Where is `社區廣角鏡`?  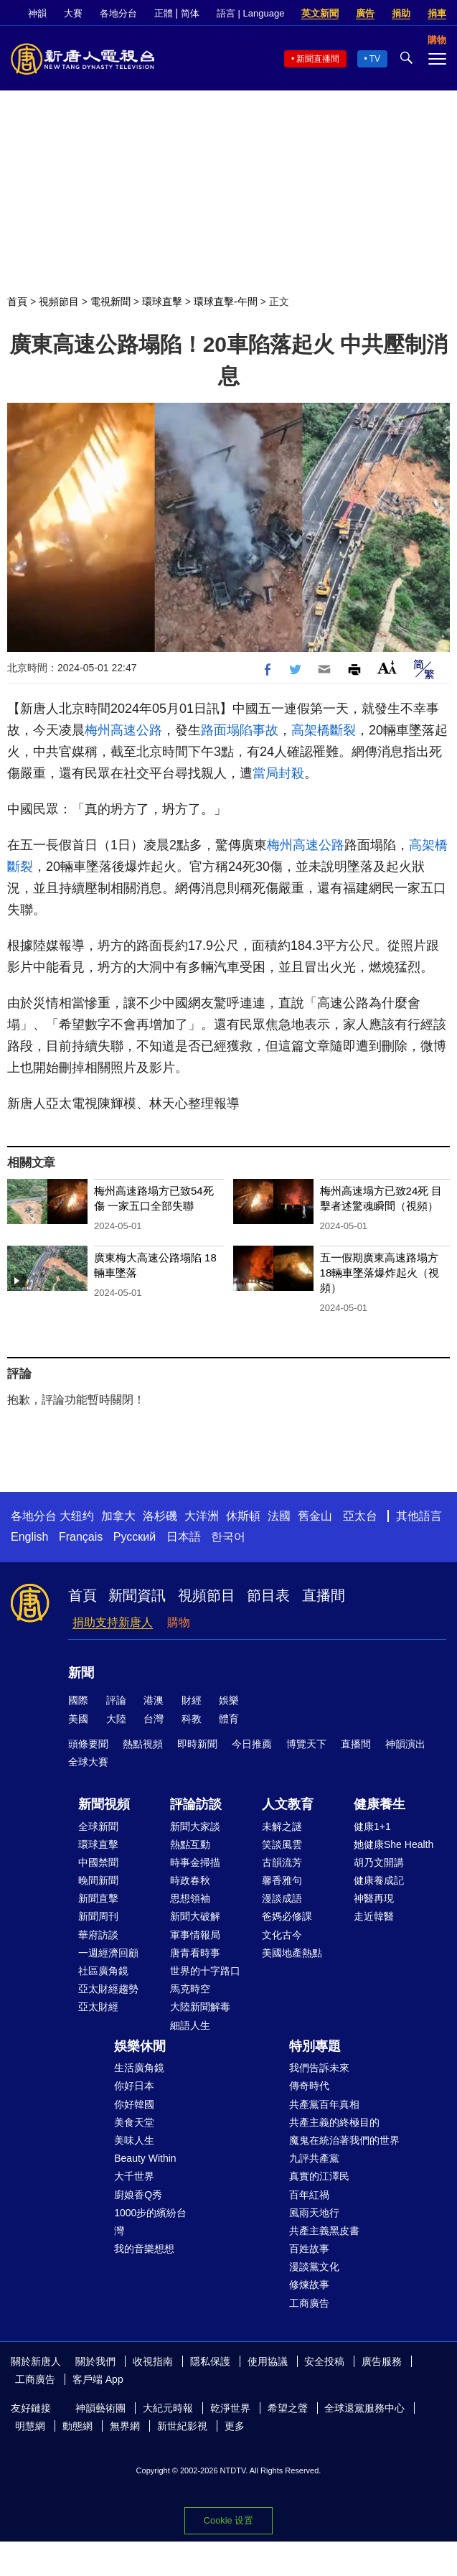 社區廣角鏡 is located at coordinates (103, 1971).